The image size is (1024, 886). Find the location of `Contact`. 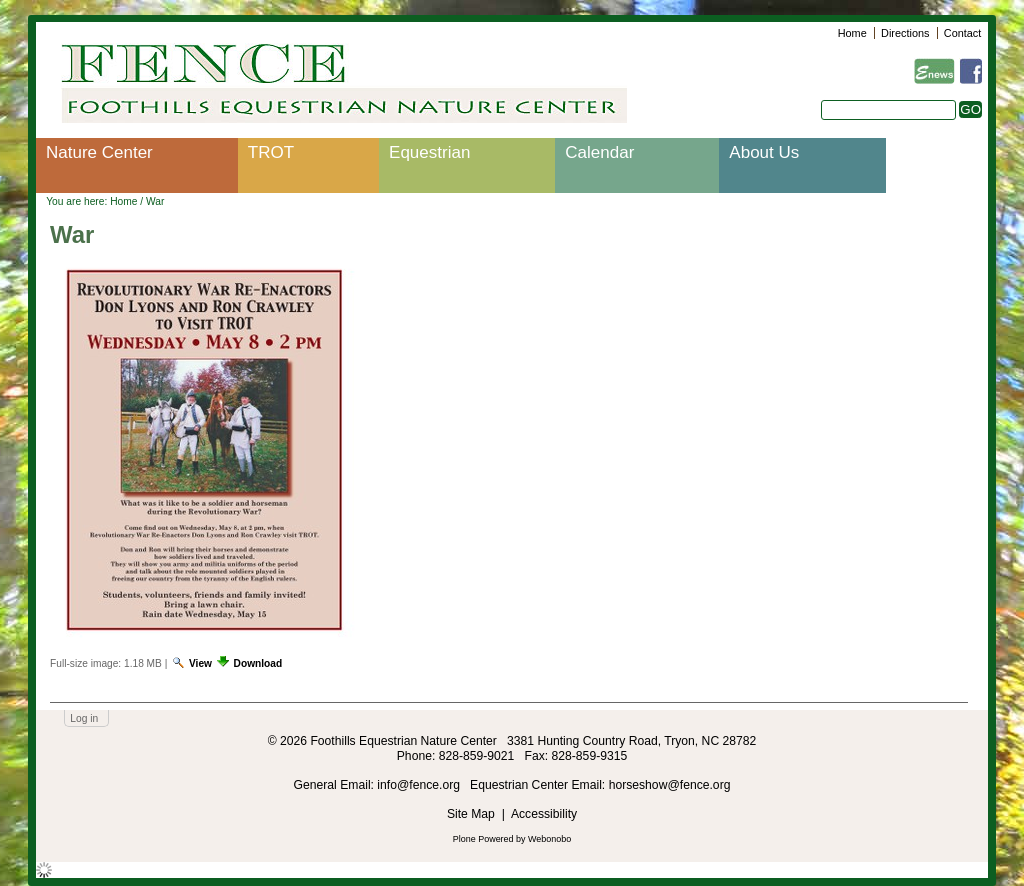

Contact is located at coordinates (962, 33).